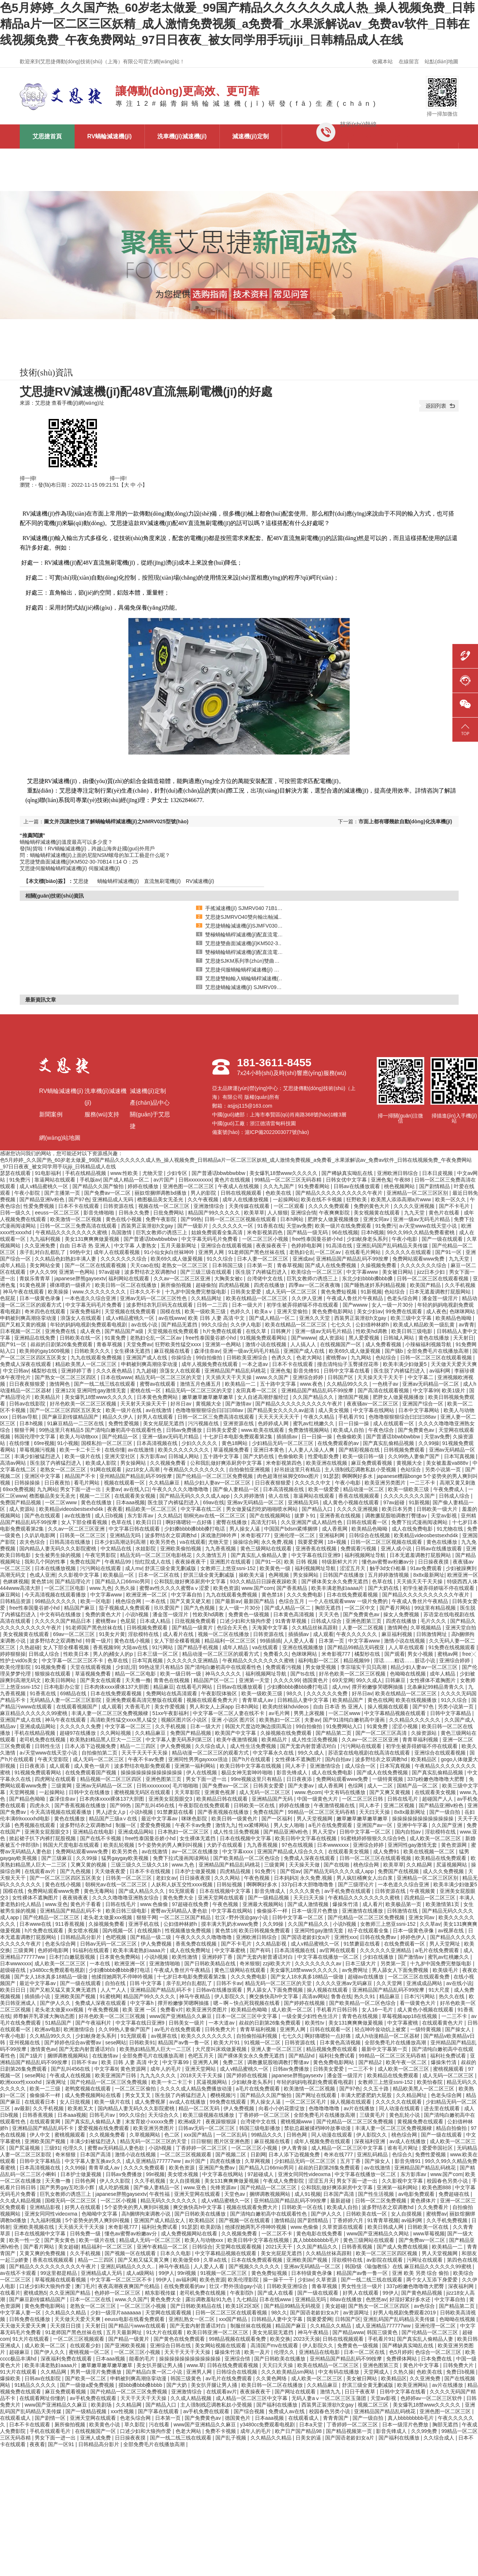 This screenshot has width=478, height=2576. I want to click on 天天天色, so click(329, 1614).